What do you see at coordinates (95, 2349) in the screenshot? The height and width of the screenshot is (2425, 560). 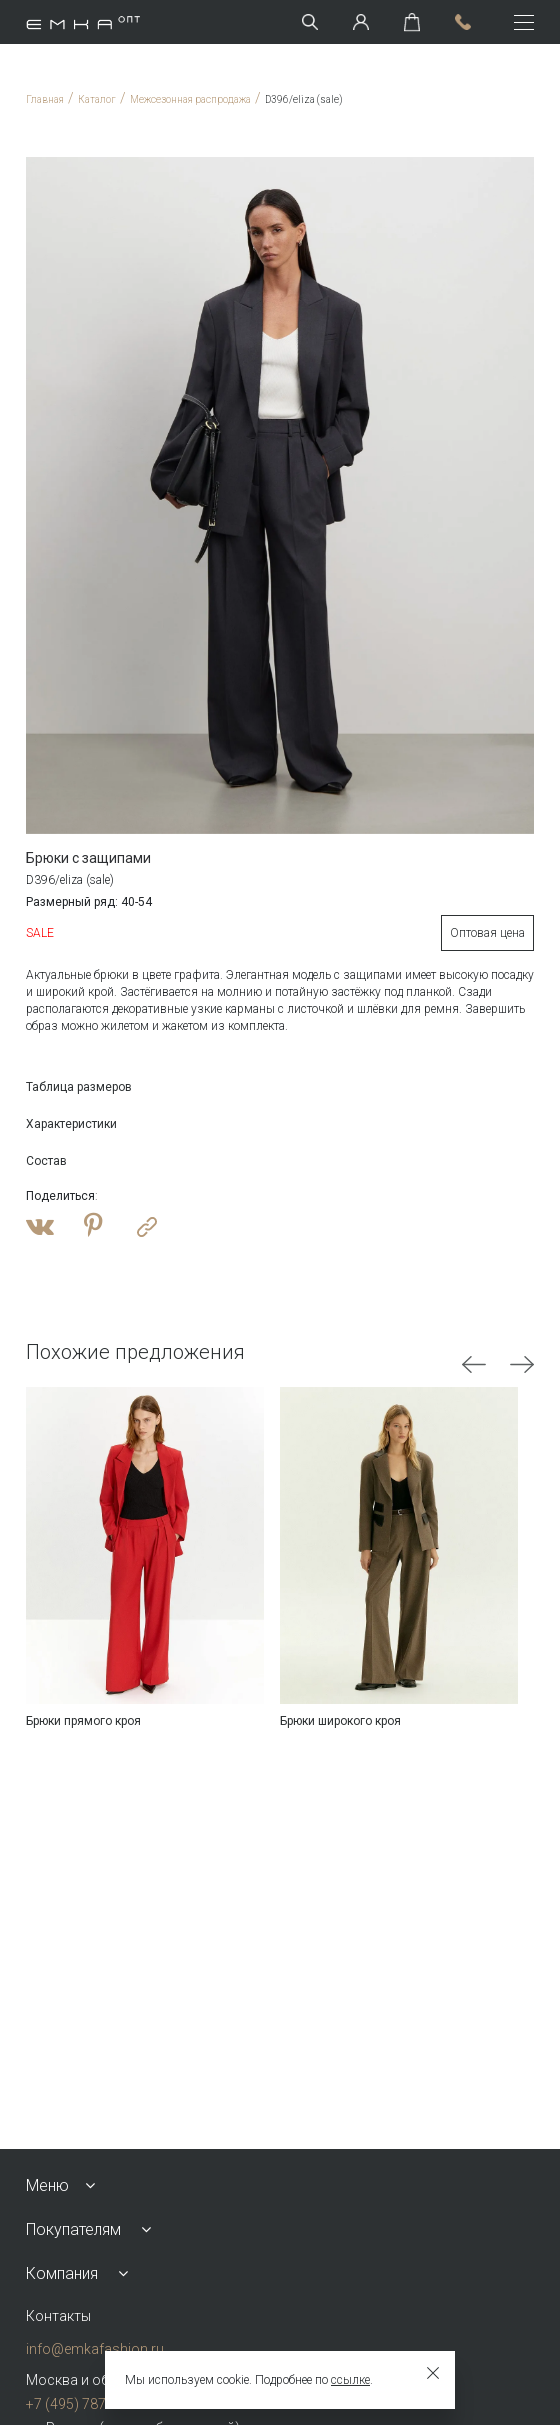 I see `info@emkafashion.ru` at bounding box center [95, 2349].